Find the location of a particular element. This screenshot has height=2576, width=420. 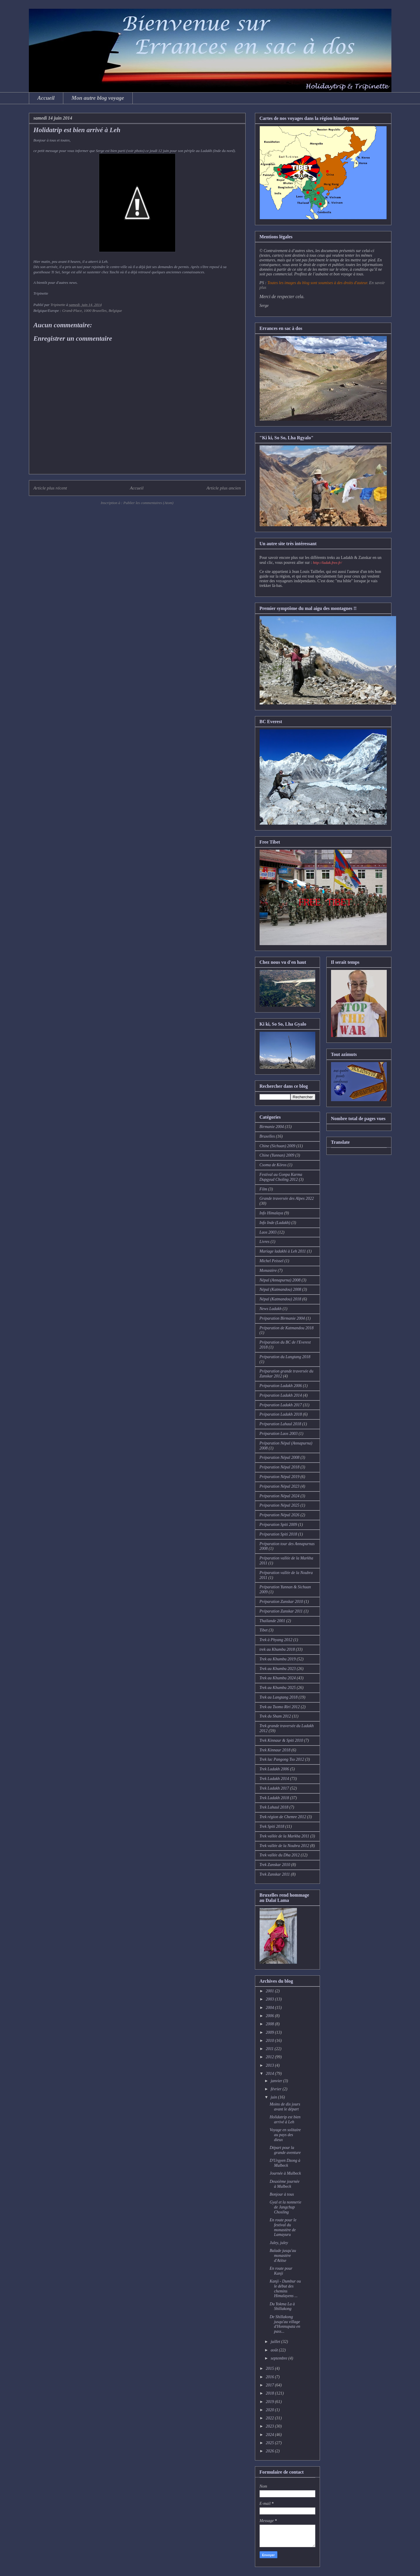

Trek région de Chemre 2012 is located at coordinates (283, 1817).